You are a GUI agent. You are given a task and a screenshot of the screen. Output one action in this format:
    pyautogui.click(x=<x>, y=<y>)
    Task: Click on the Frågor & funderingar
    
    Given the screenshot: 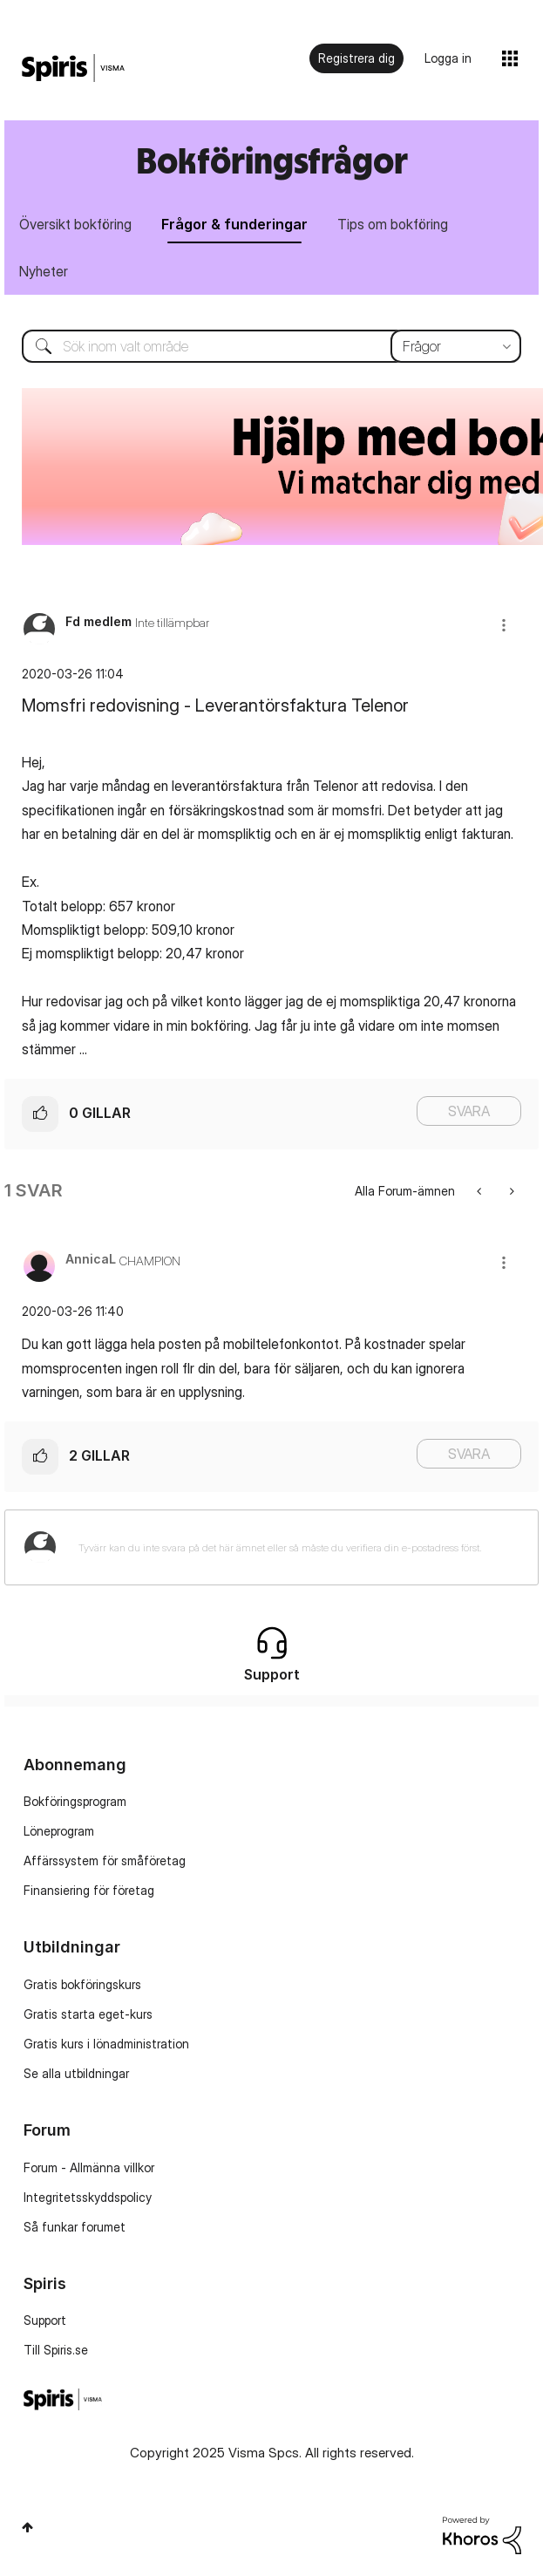 What is the action you would take?
    pyautogui.click(x=234, y=224)
    